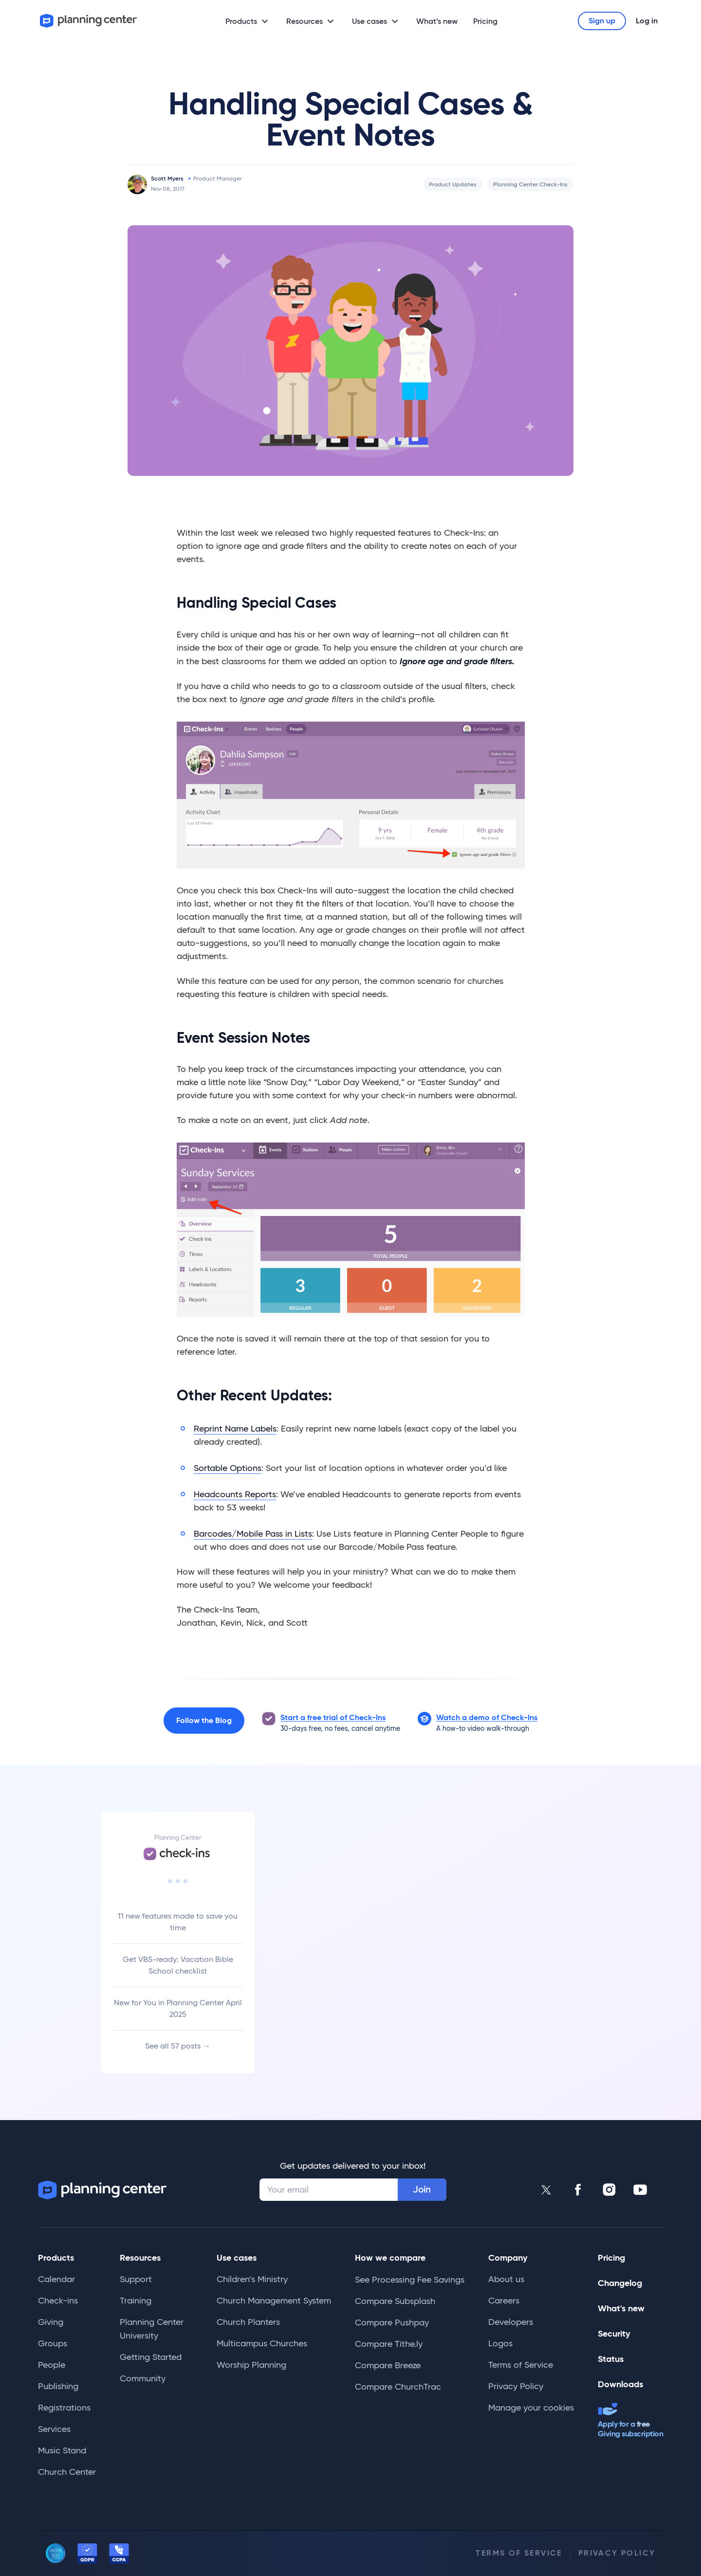 This screenshot has width=701, height=2576. Describe the element at coordinates (437, 21) in the screenshot. I see `What’s new` at that location.